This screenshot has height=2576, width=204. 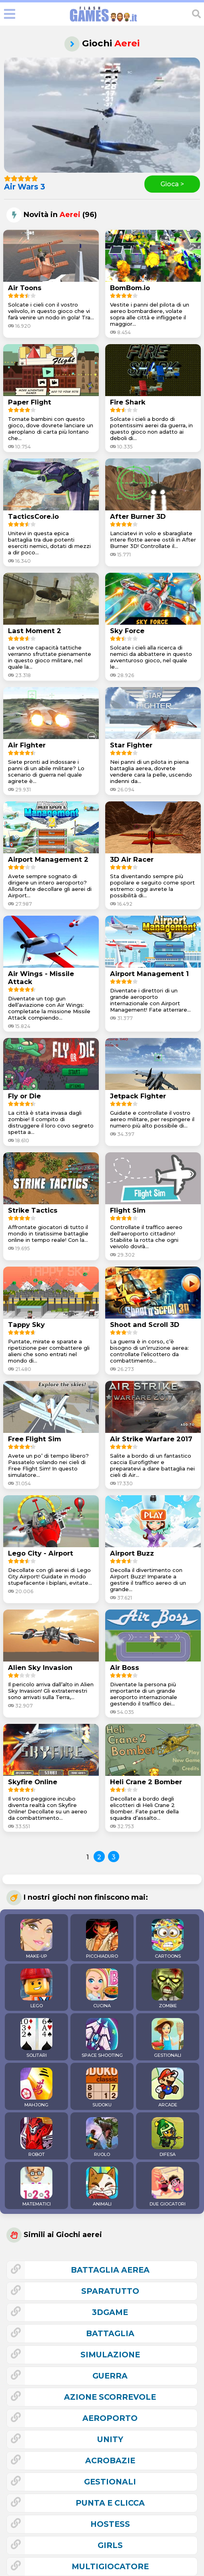 What do you see at coordinates (168, 1939) in the screenshot?
I see `CARTOONS` at bounding box center [168, 1939].